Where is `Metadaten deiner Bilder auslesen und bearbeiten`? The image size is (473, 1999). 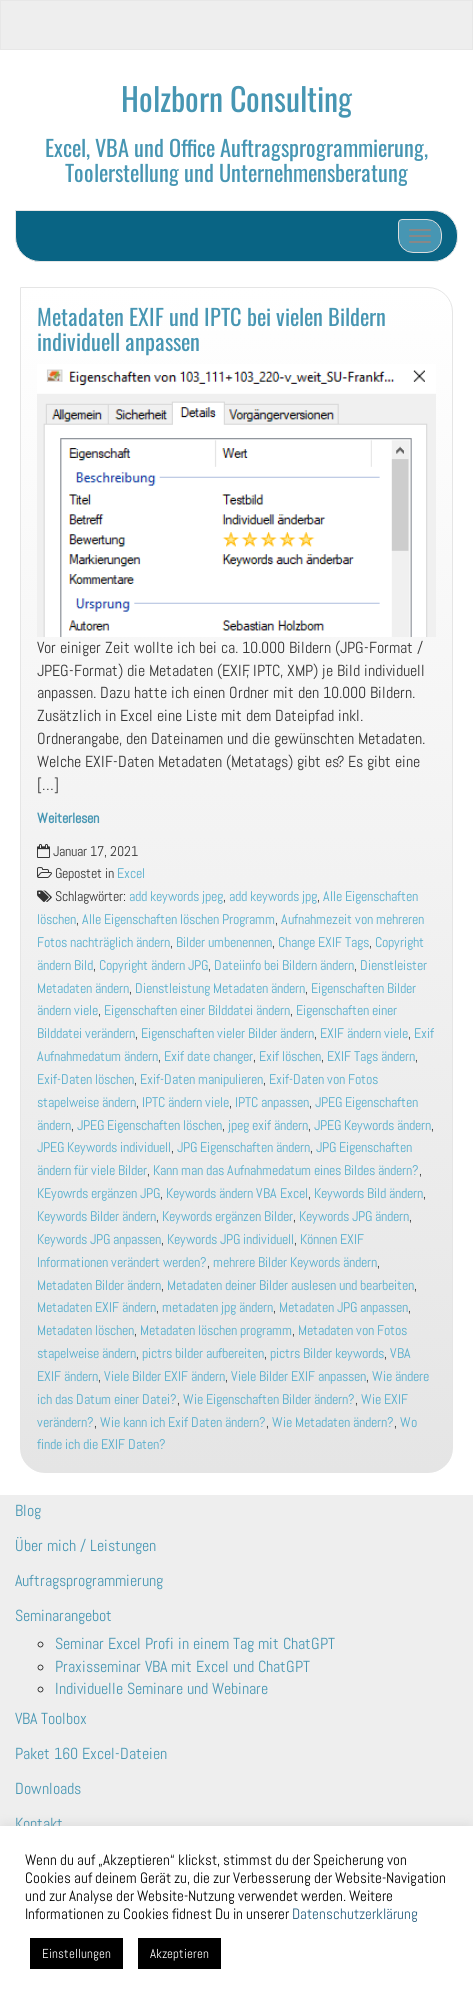 Metadaten deiner Bilder auslesen und bearbeiten is located at coordinates (290, 1285).